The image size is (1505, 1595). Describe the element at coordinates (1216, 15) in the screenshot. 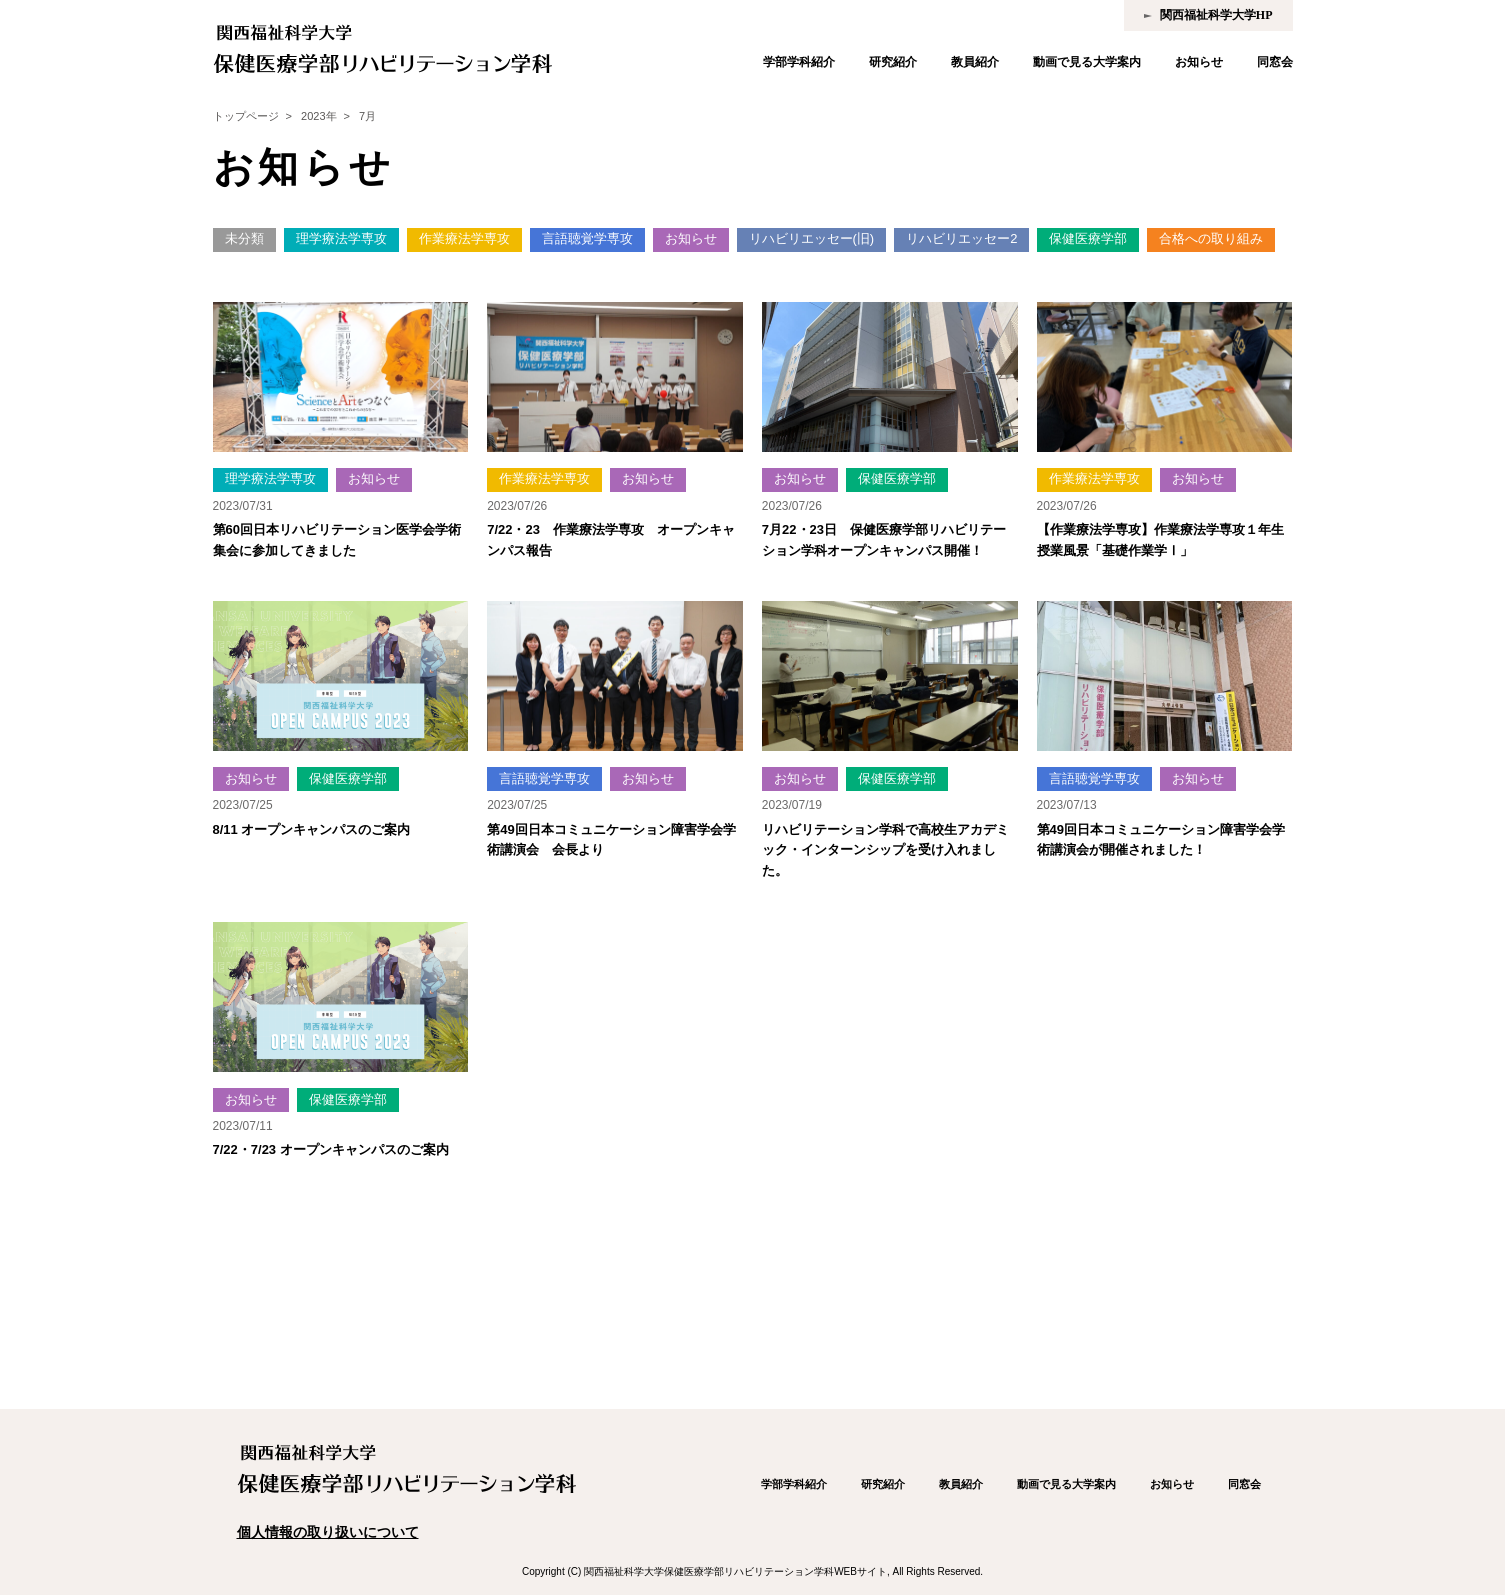

I see `関西福祉科学大学HP` at that location.